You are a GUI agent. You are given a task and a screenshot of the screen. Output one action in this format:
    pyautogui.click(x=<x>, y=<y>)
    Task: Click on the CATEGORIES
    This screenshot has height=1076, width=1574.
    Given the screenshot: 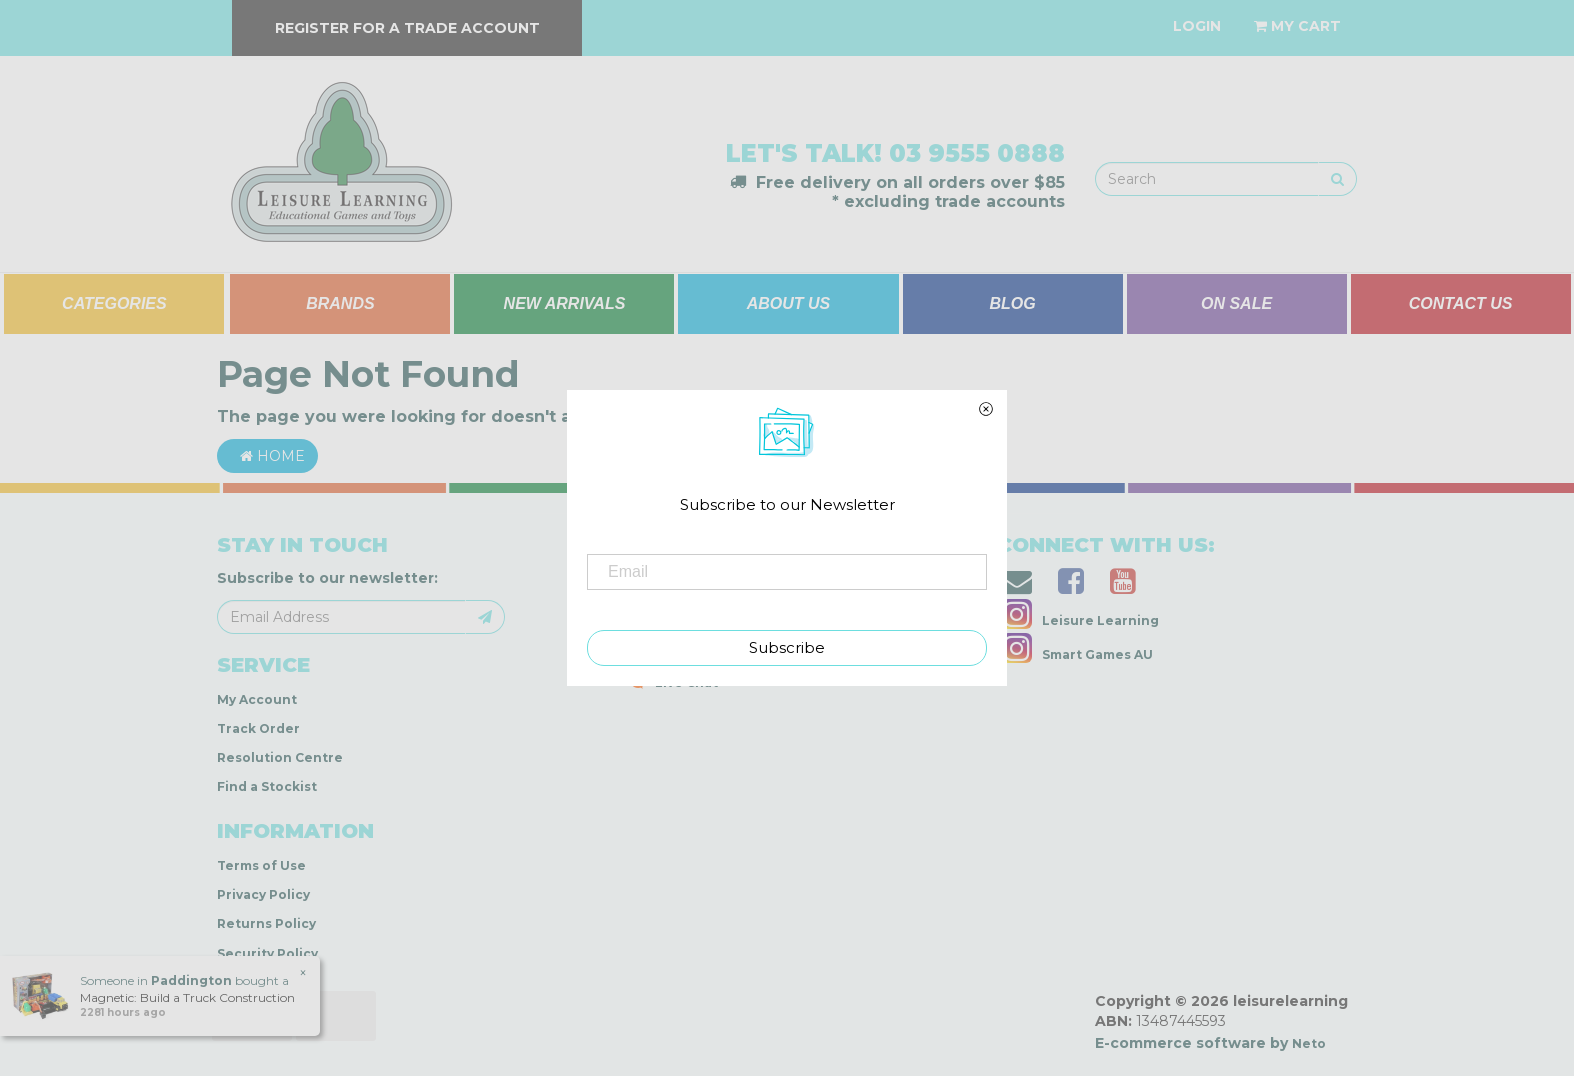 What is the action you would take?
    pyautogui.click(x=114, y=303)
    